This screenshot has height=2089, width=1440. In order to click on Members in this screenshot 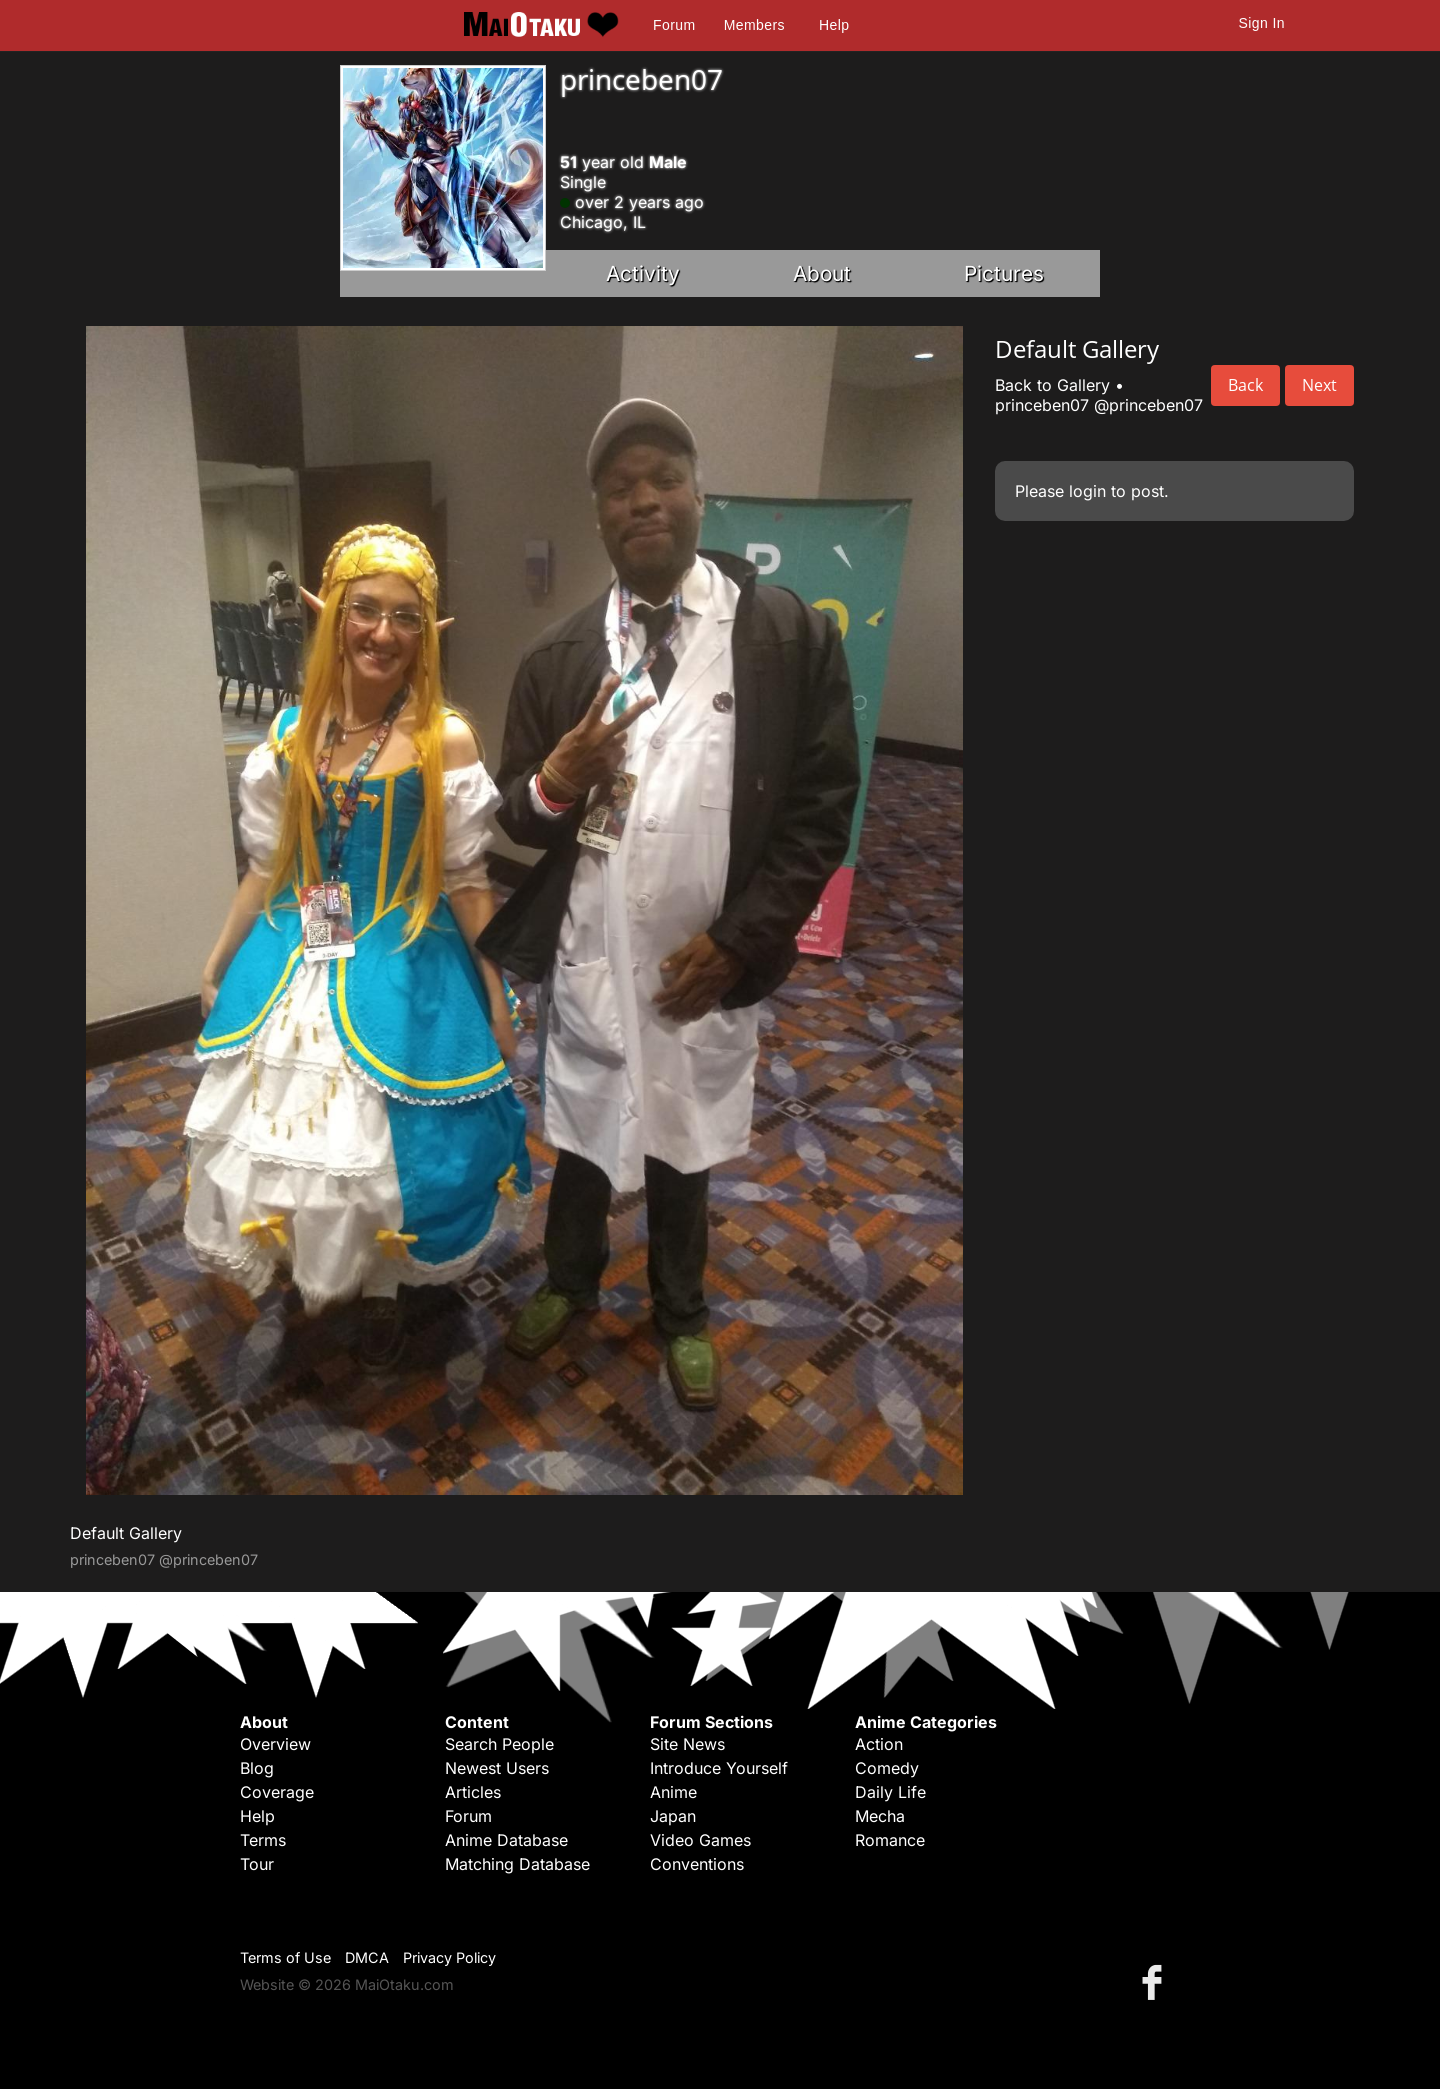, I will do `click(754, 25)`.